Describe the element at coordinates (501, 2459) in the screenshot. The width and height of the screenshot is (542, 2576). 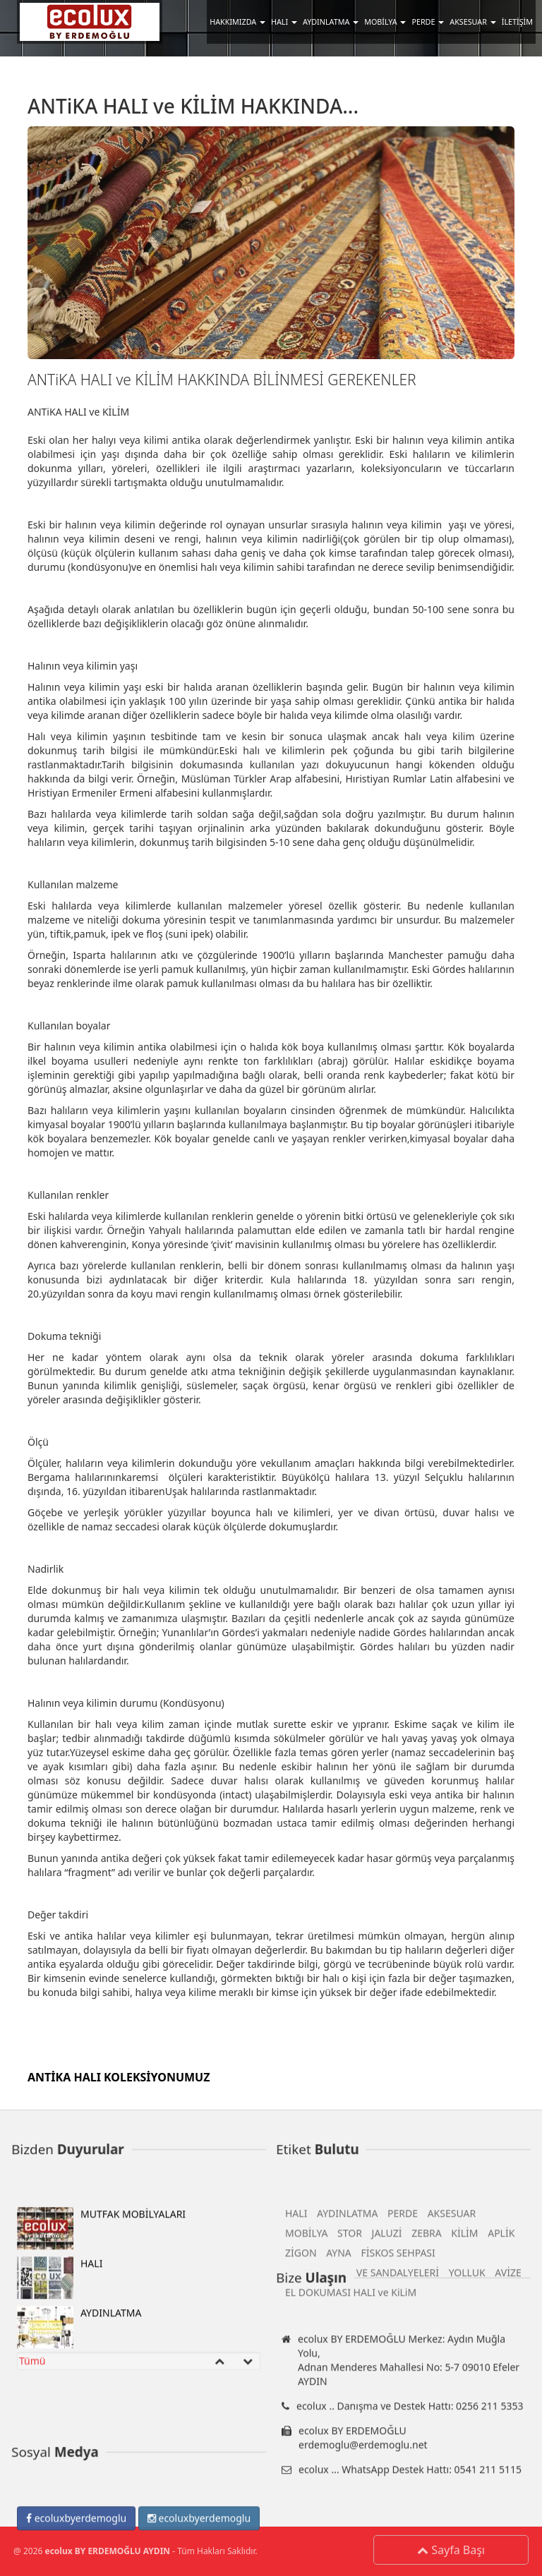
I see `APLİK` at that location.